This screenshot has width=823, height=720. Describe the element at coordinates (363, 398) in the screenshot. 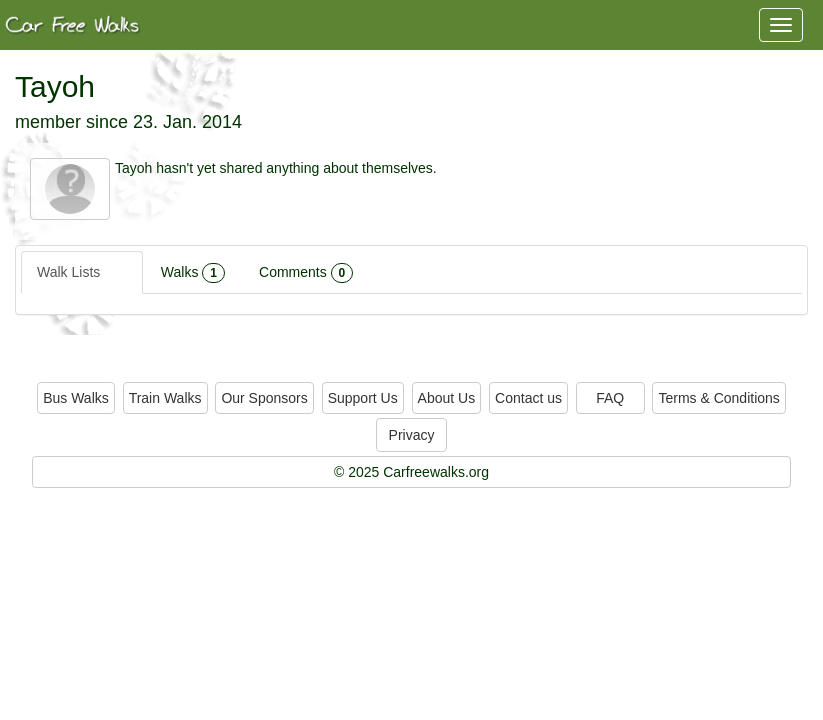

I see `Support Us` at that location.